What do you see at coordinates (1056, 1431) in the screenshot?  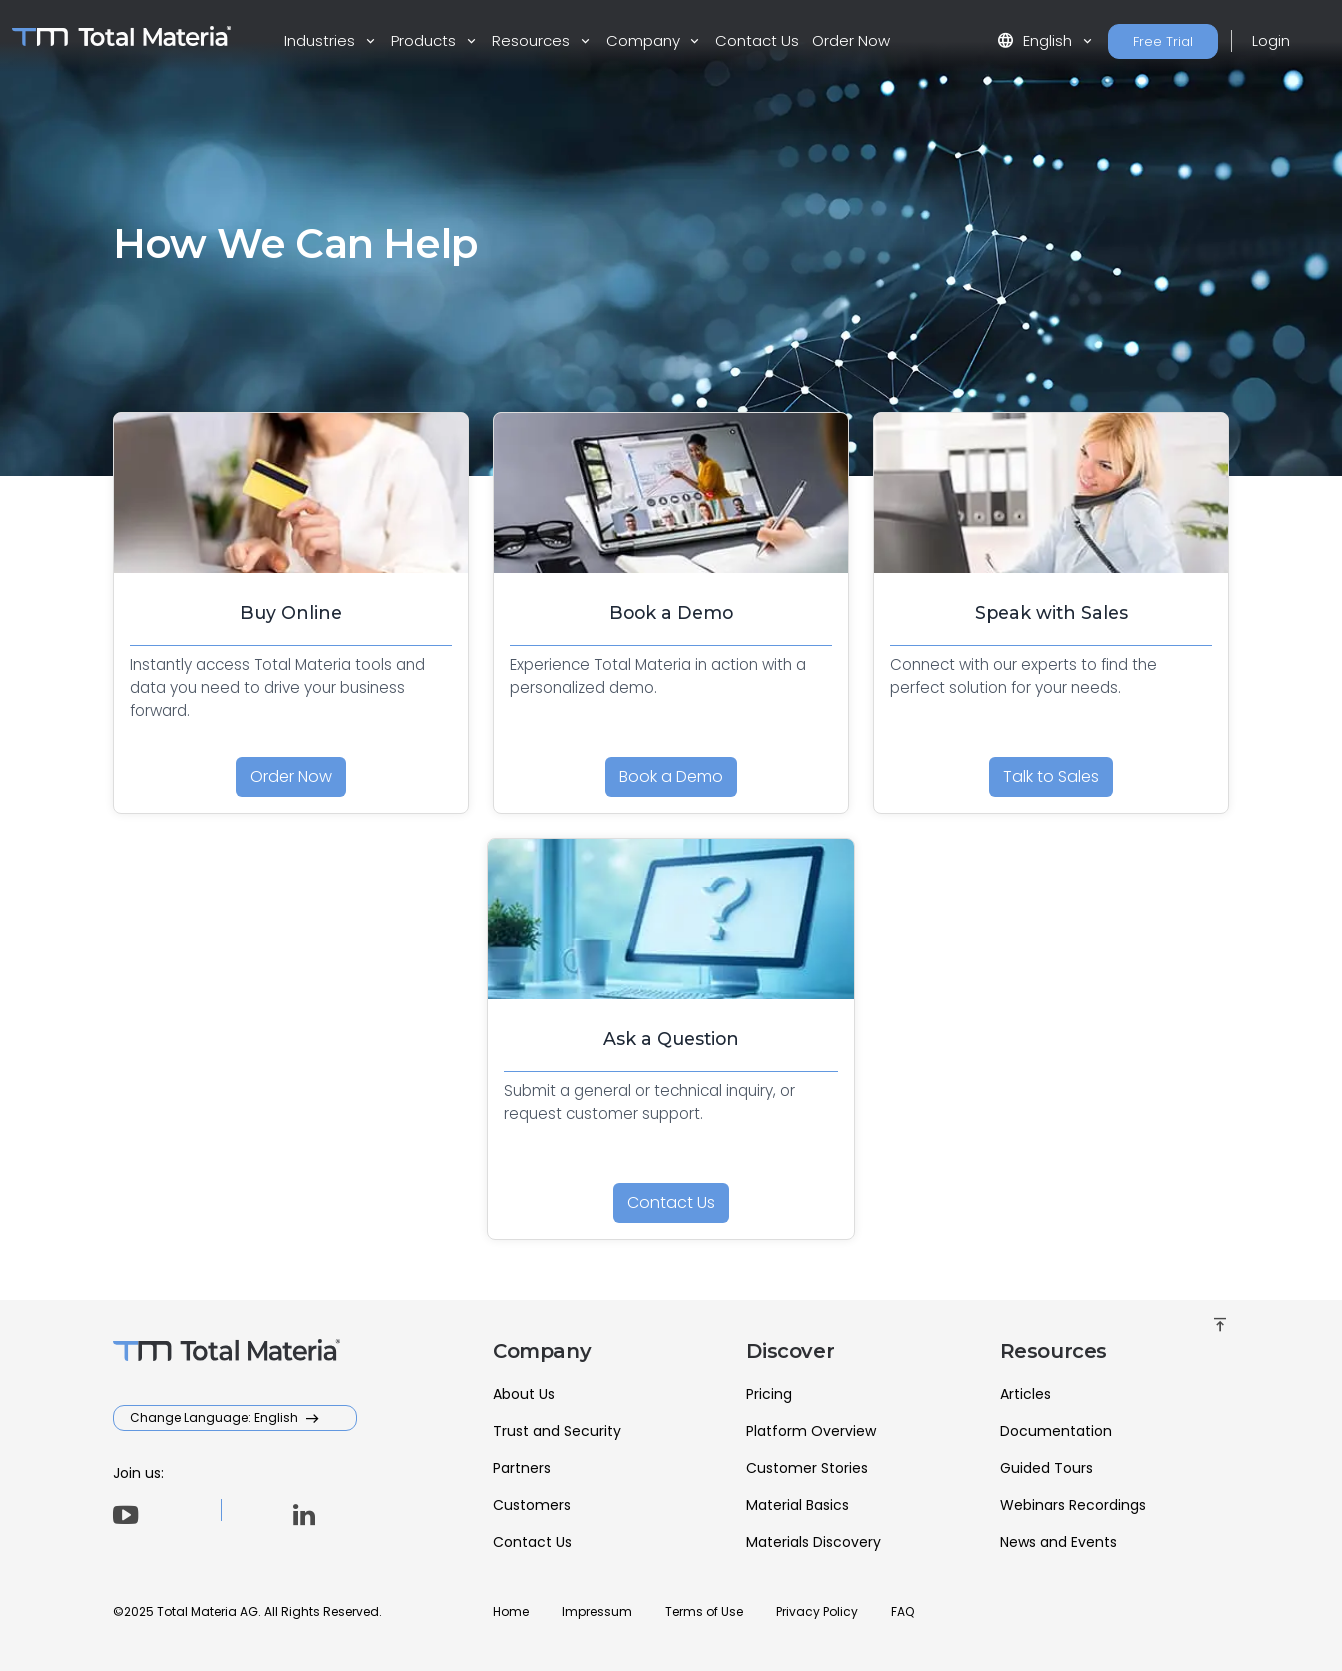 I see `Documentation` at bounding box center [1056, 1431].